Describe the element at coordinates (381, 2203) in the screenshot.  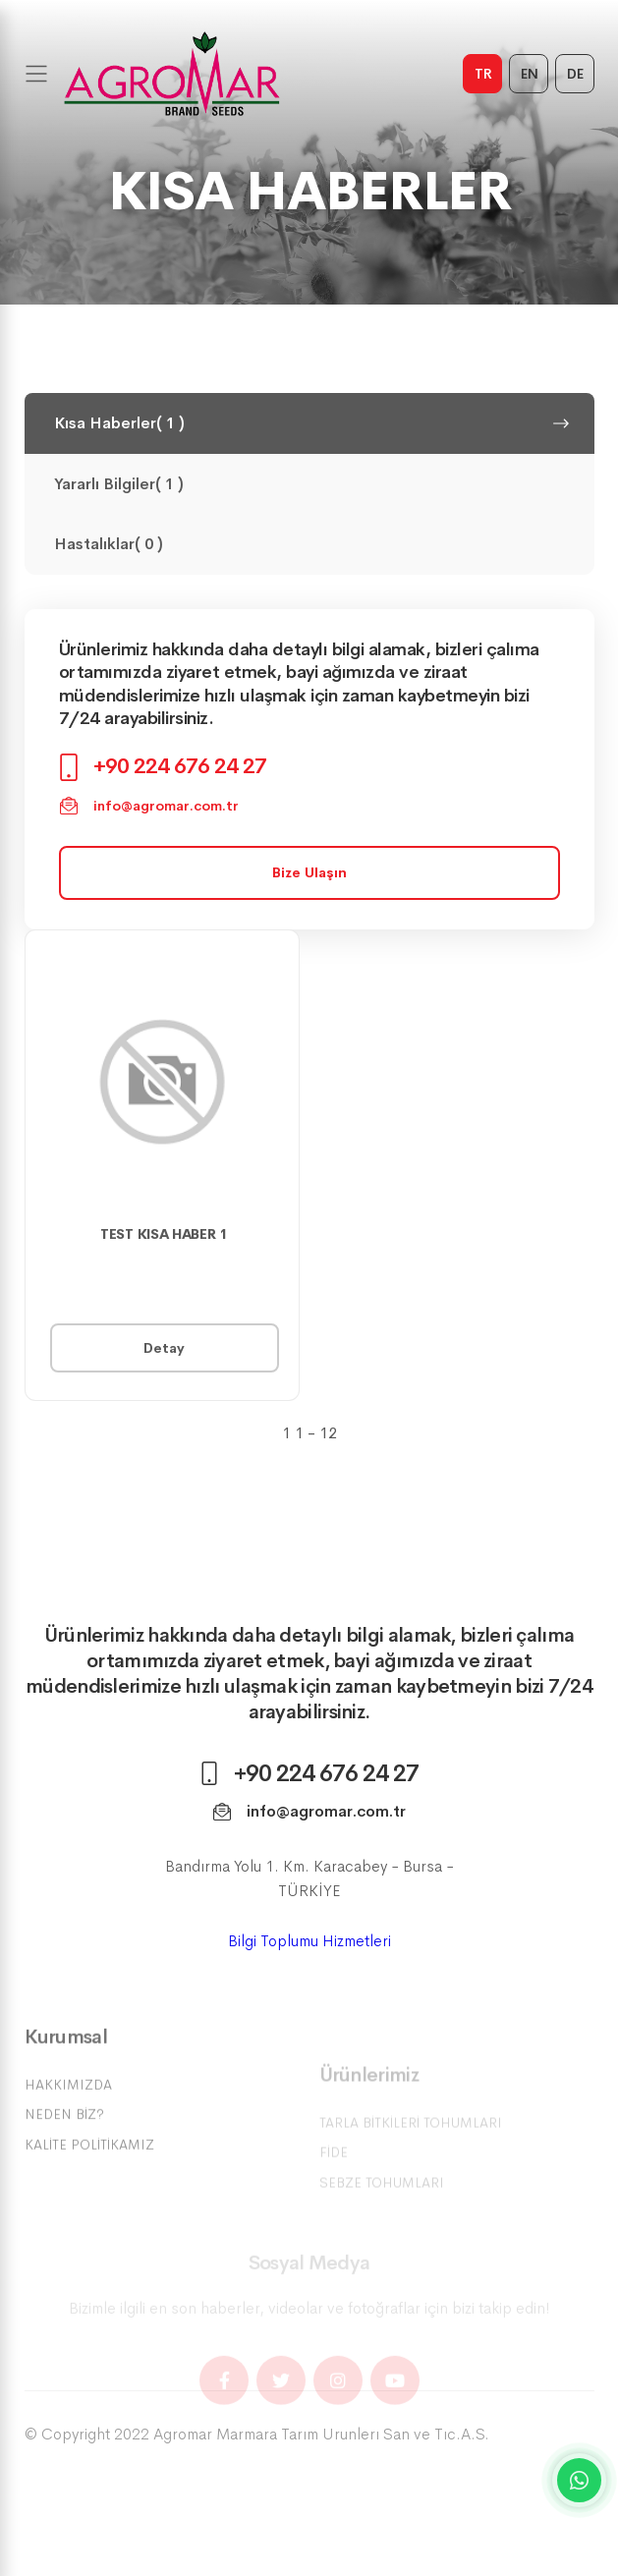
I see `Sebze Tohumları` at that location.